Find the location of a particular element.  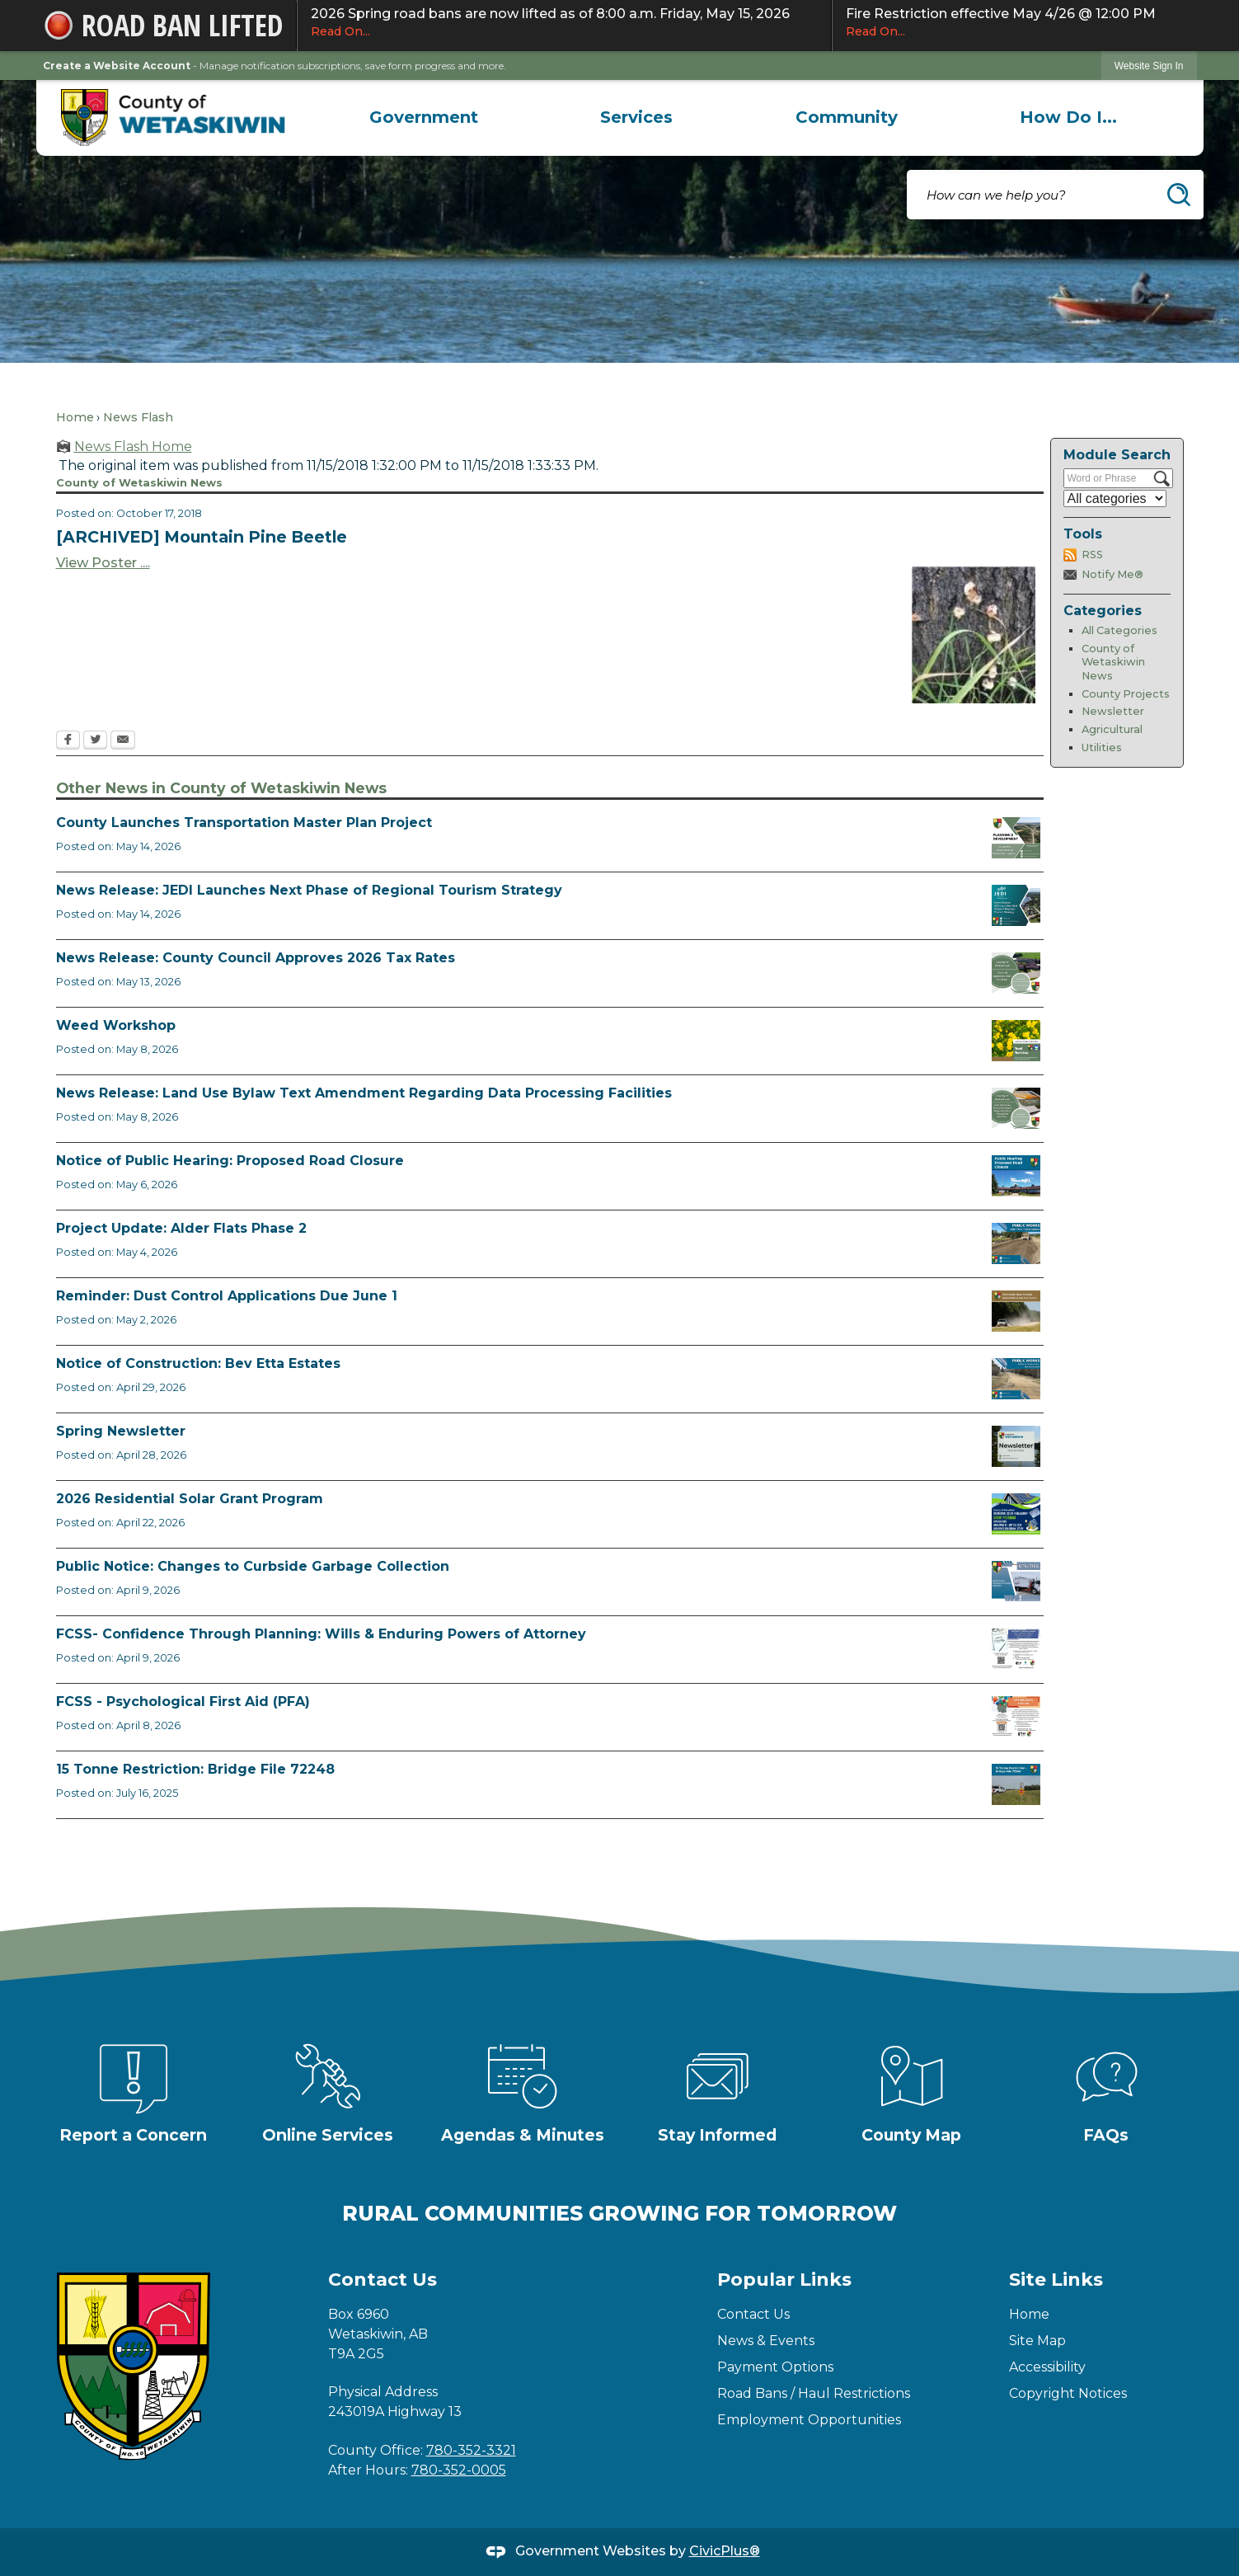

[Public Hearing Road Closure Opens in new window] is located at coordinates (1016, 1176).